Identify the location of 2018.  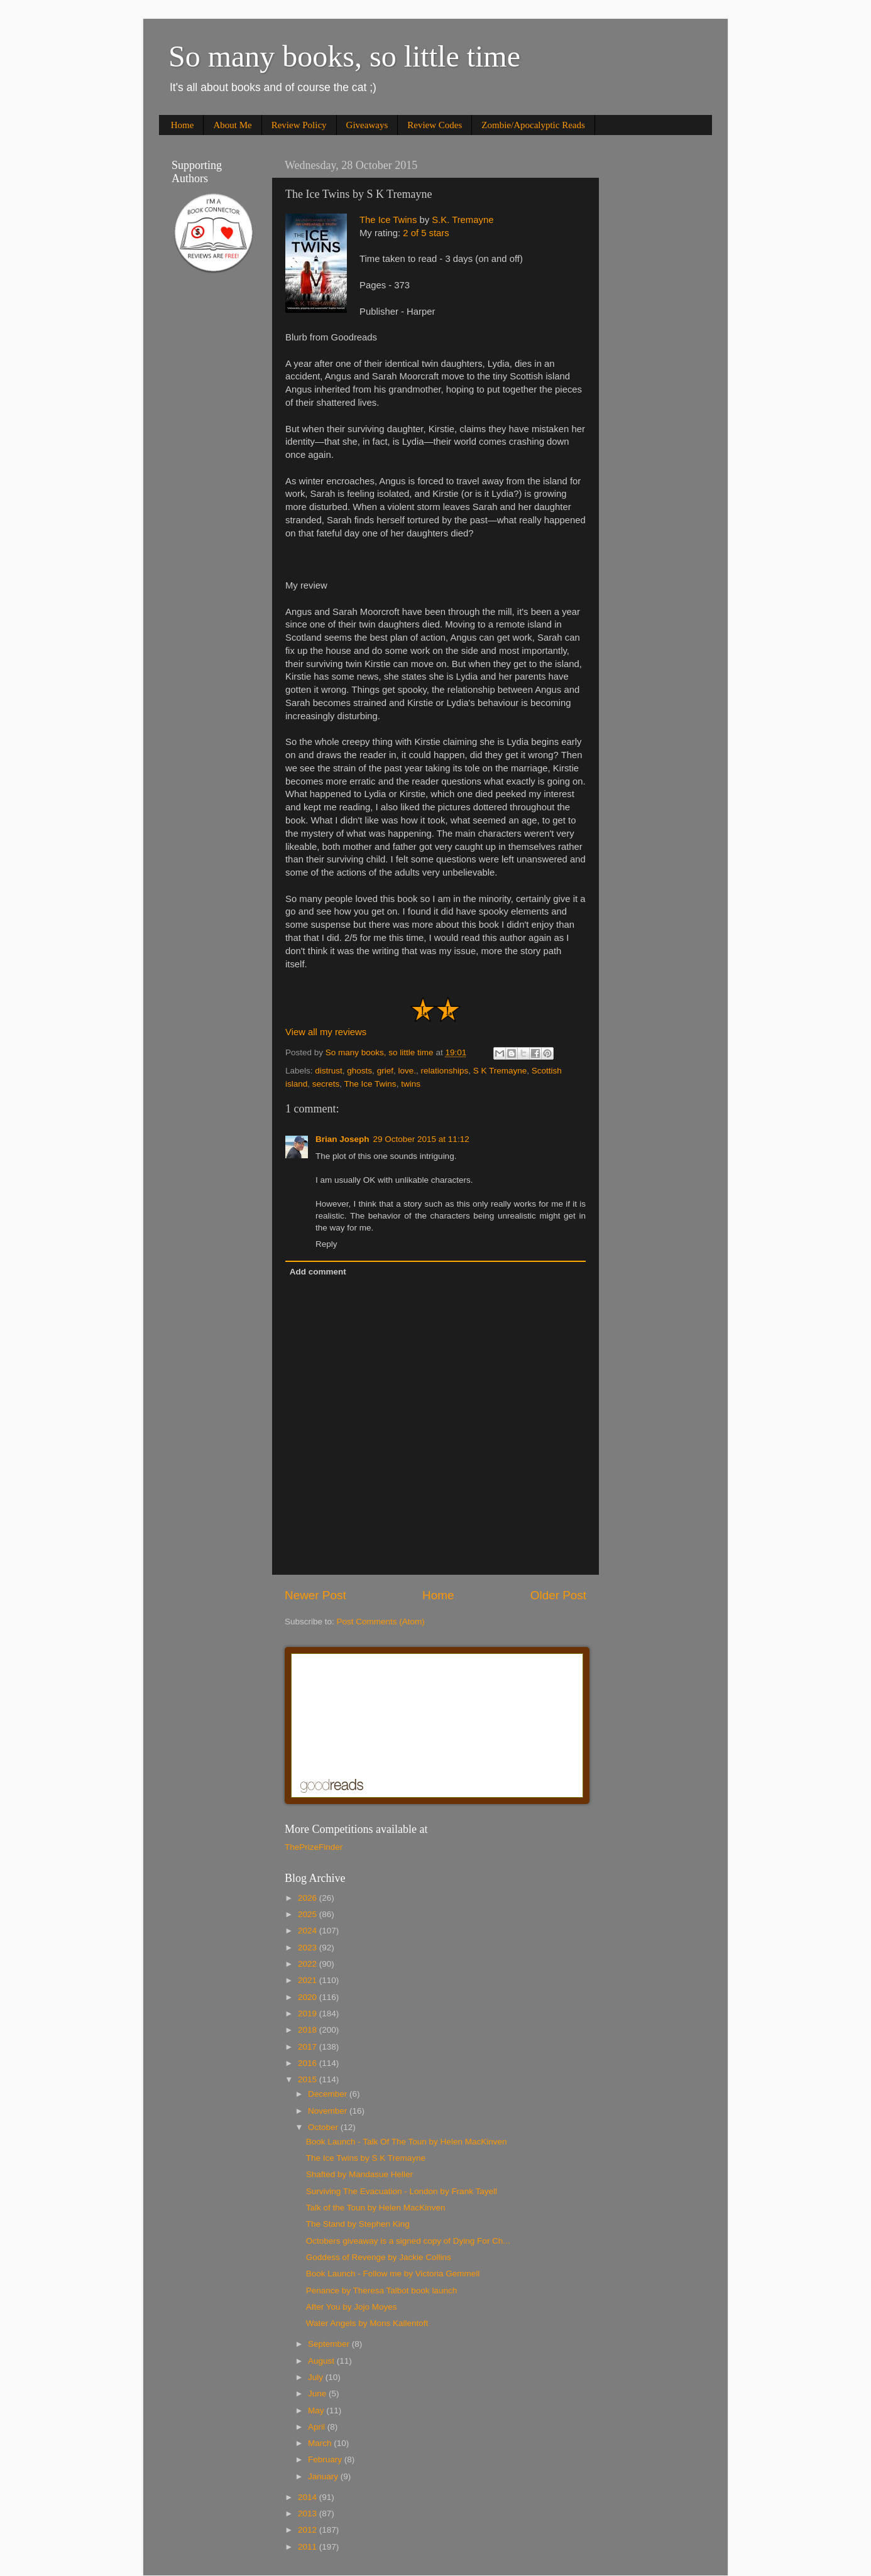
(308, 2030).